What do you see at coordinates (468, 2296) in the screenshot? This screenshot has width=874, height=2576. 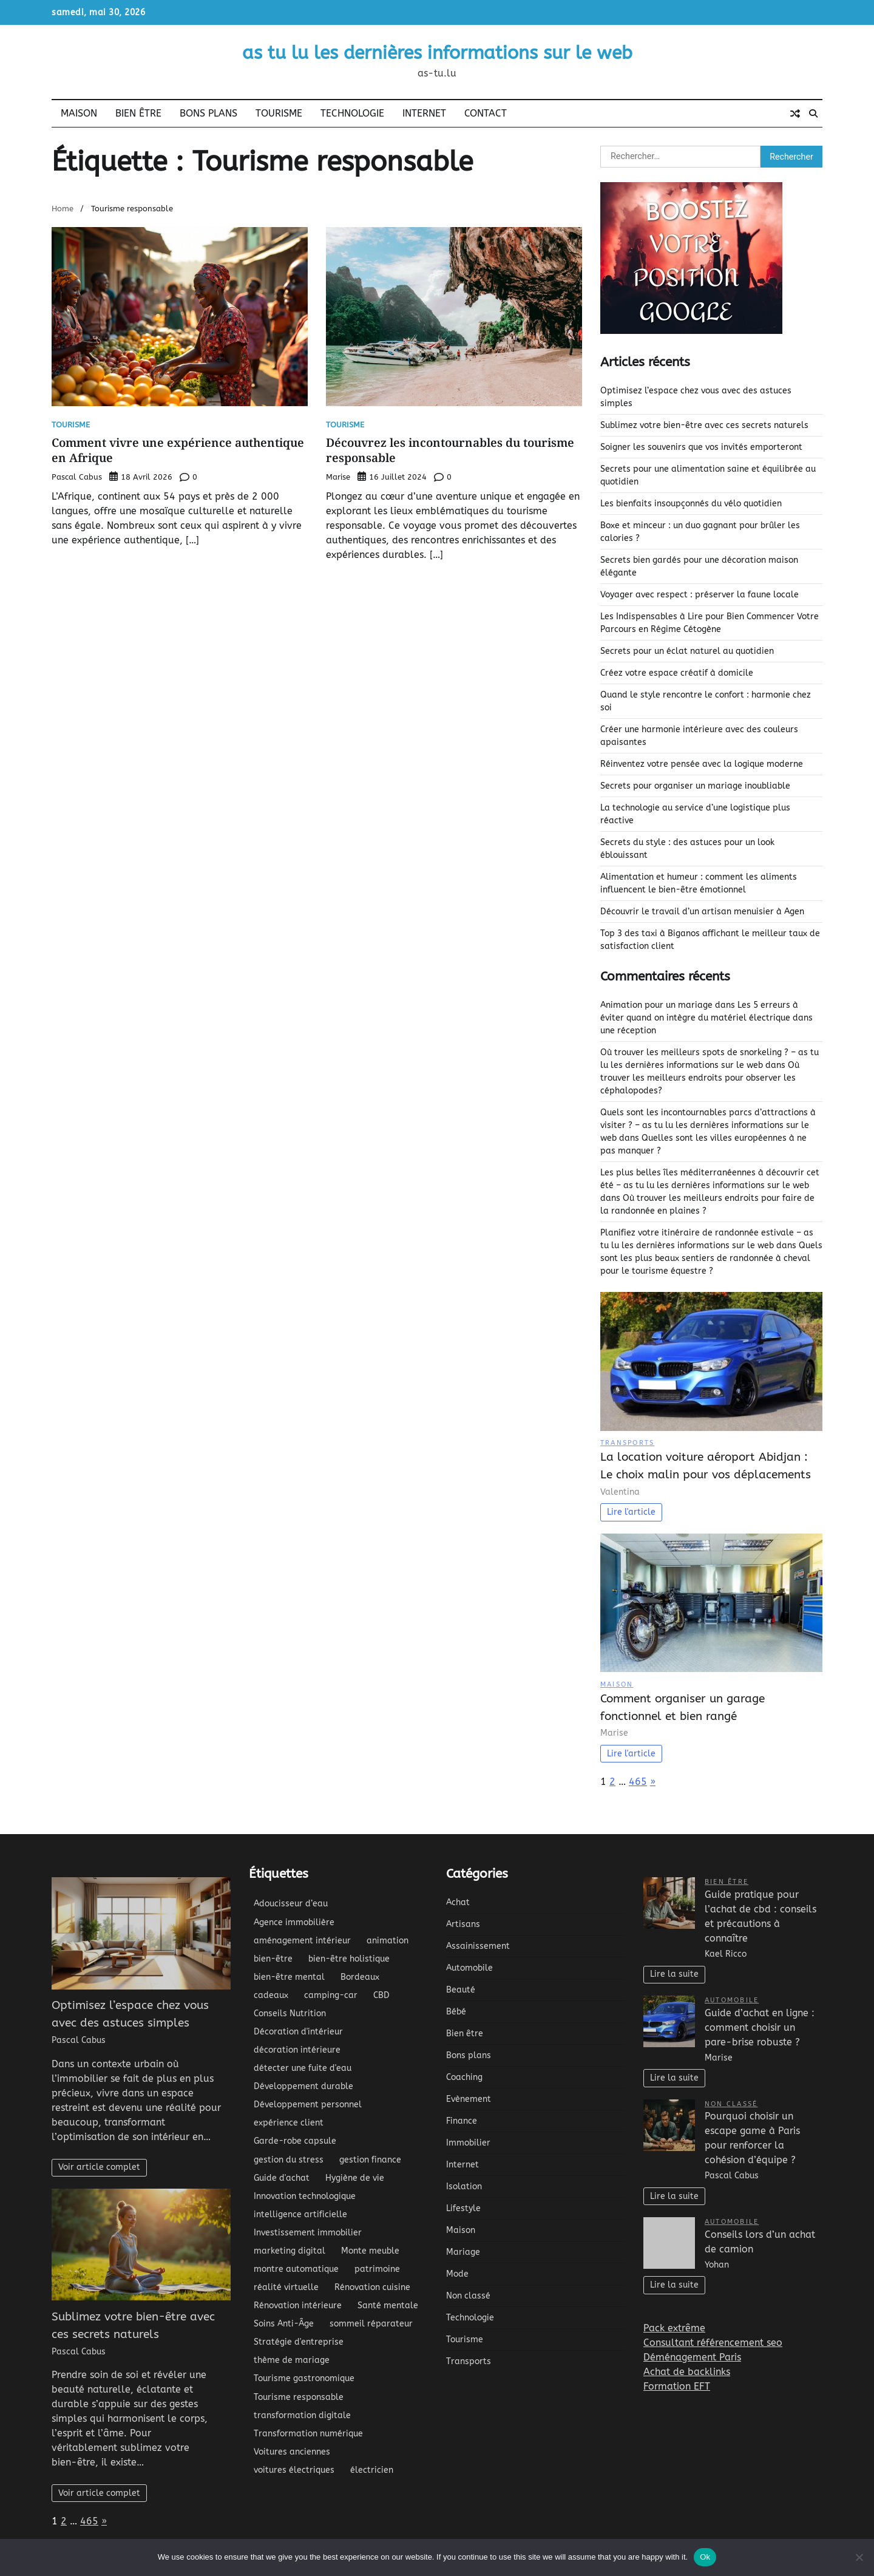 I see `Non classé` at bounding box center [468, 2296].